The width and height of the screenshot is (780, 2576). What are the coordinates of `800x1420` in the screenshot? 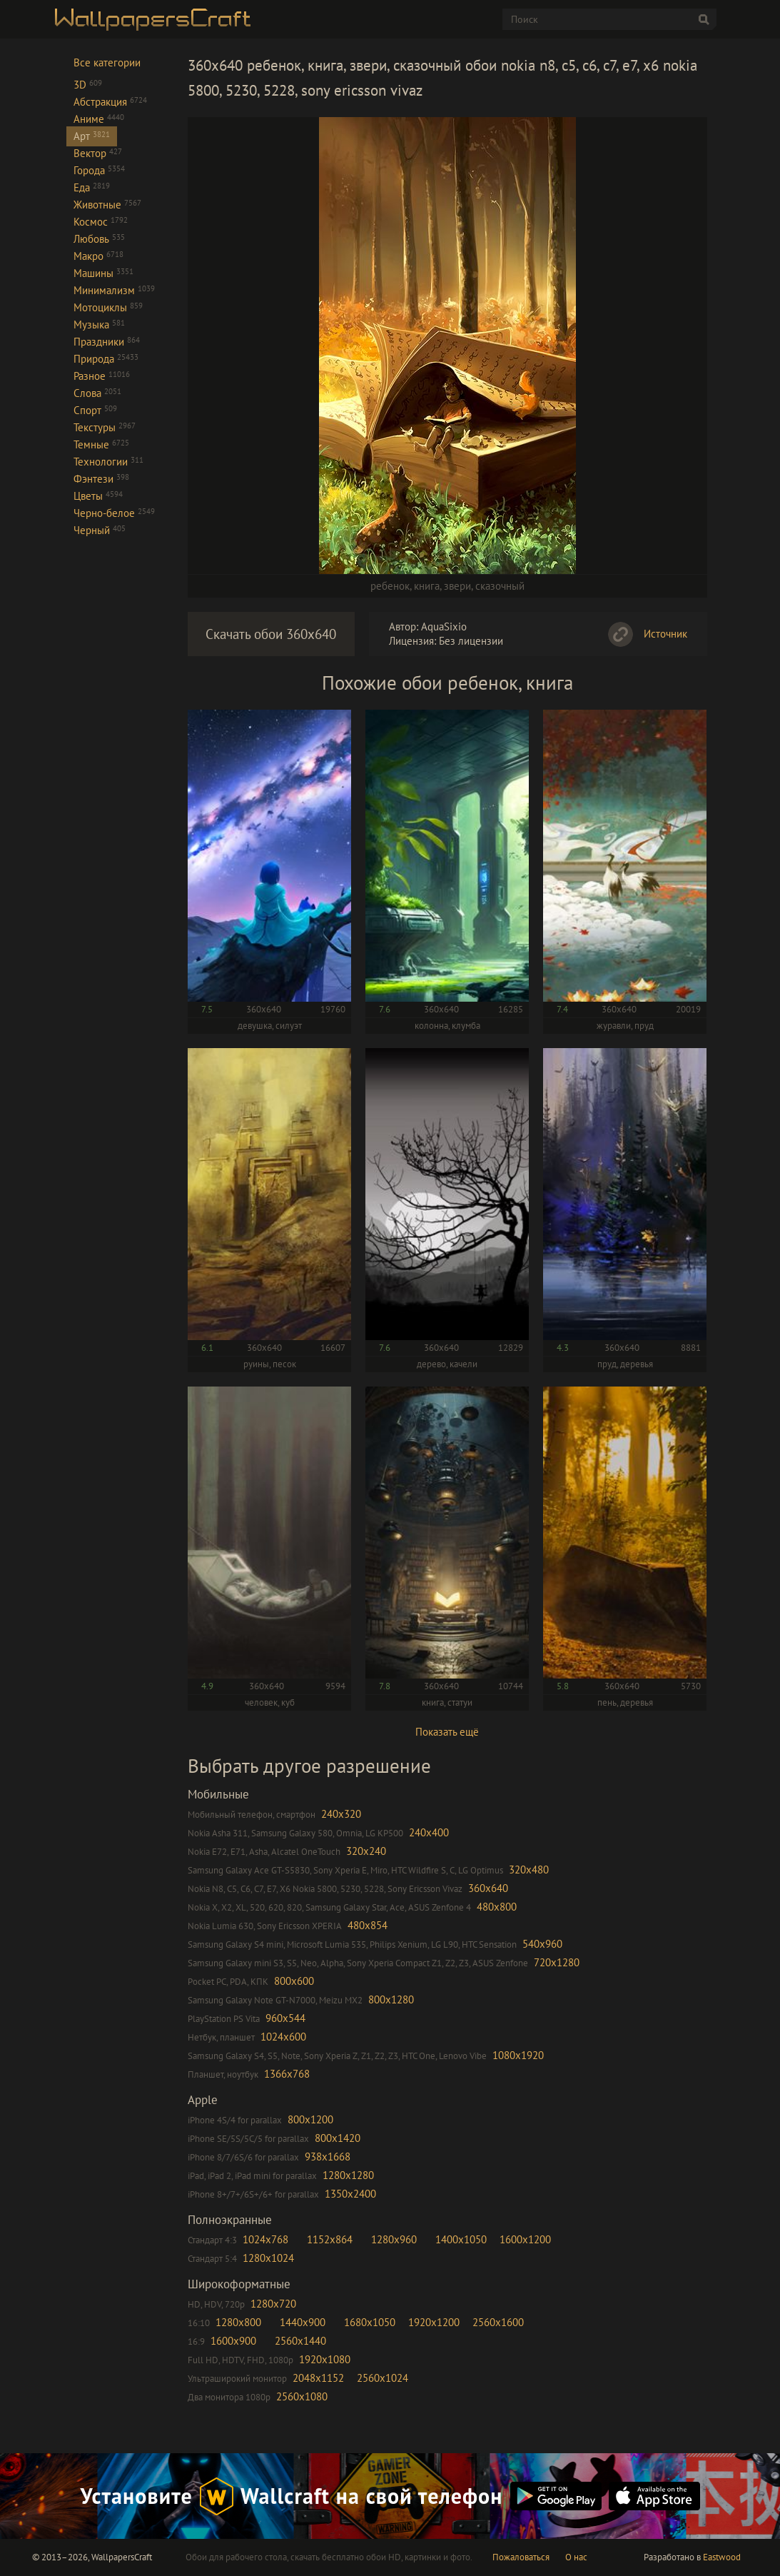 It's located at (337, 2138).